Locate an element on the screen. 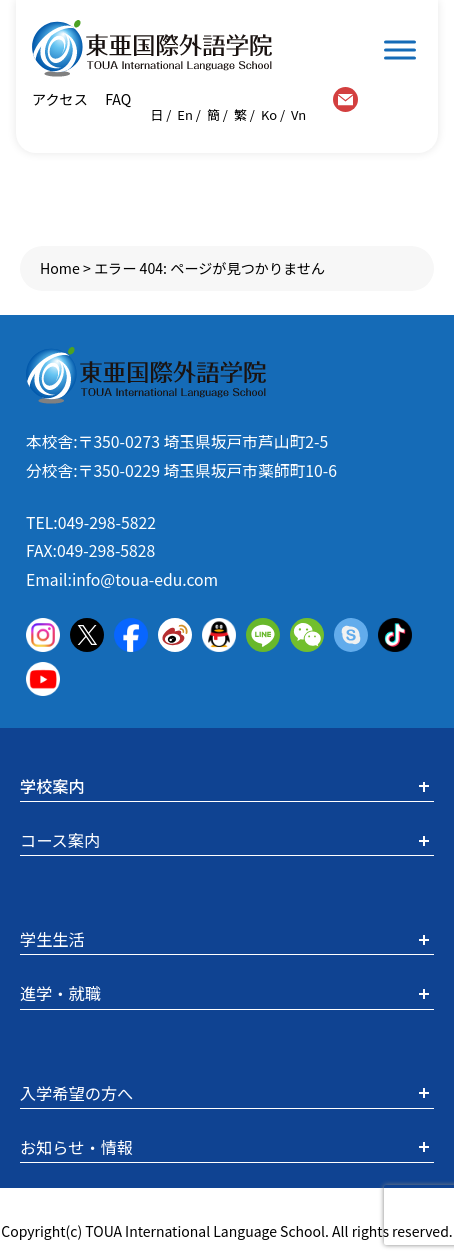  contact is located at coordinates (345, 99).